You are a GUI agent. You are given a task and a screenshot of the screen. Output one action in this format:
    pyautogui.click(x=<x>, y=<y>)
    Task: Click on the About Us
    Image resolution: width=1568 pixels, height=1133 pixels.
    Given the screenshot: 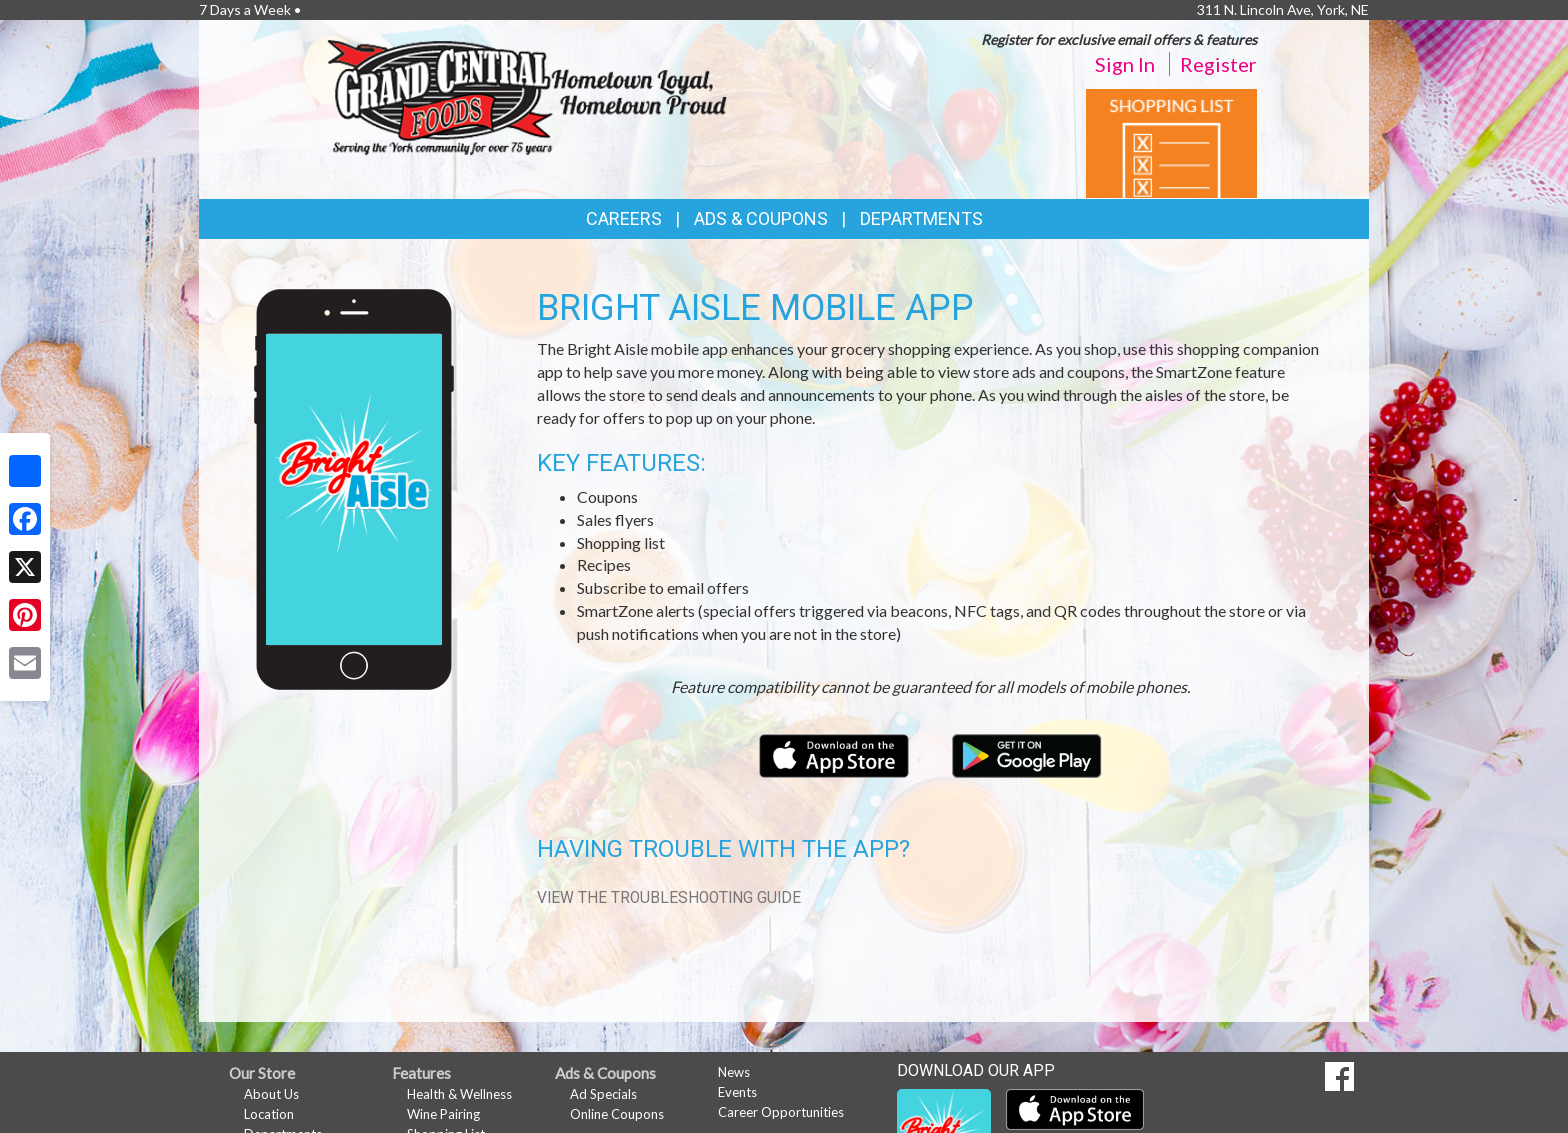 What is the action you would take?
    pyautogui.click(x=271, y=1094)
    